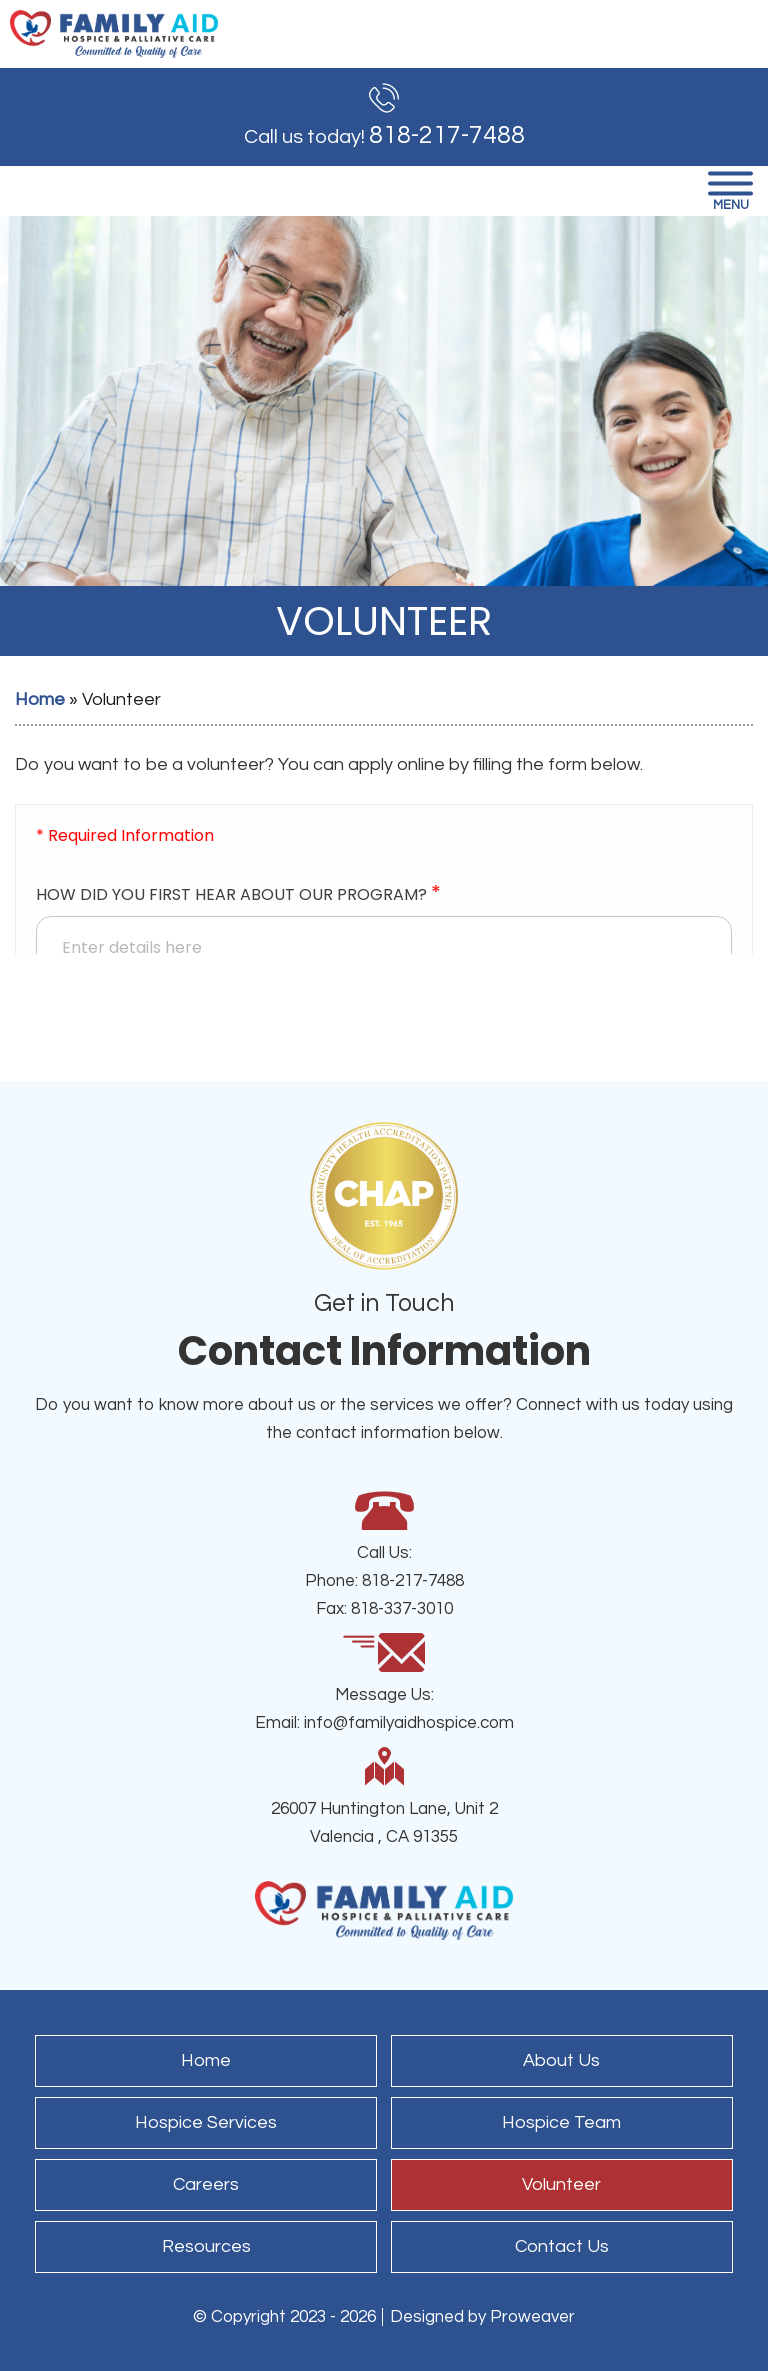 The image size is (768, 2371). I want to click on Volunteer, so click(561, 2184).